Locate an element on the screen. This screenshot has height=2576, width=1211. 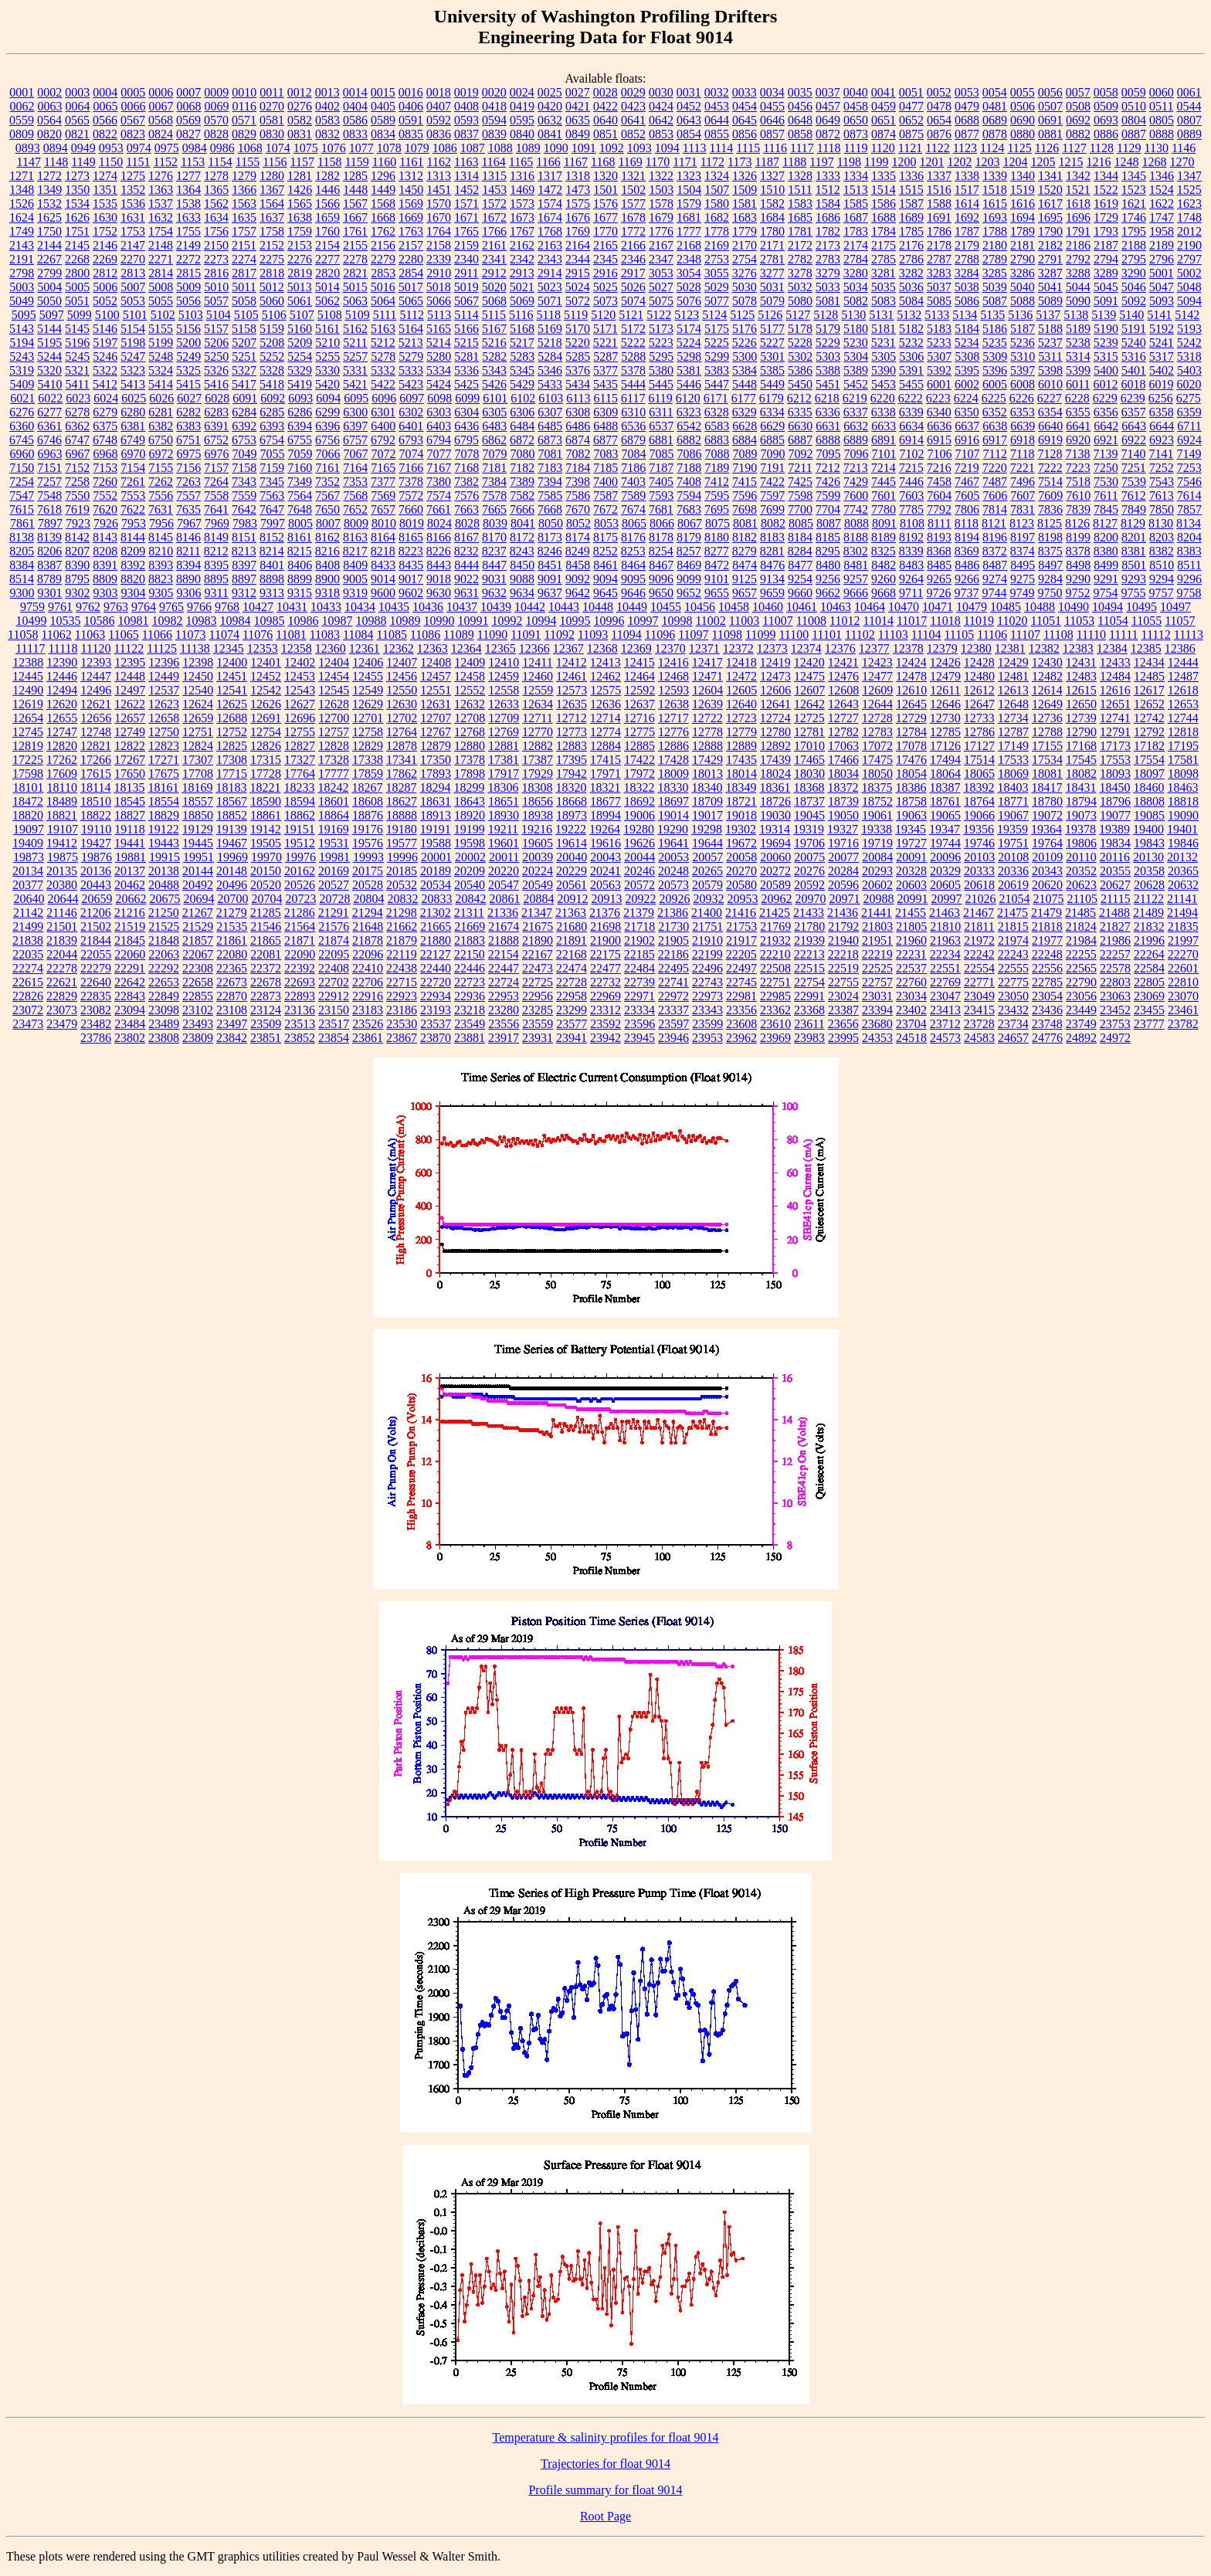
0005 is located at coordinates (132, 92).